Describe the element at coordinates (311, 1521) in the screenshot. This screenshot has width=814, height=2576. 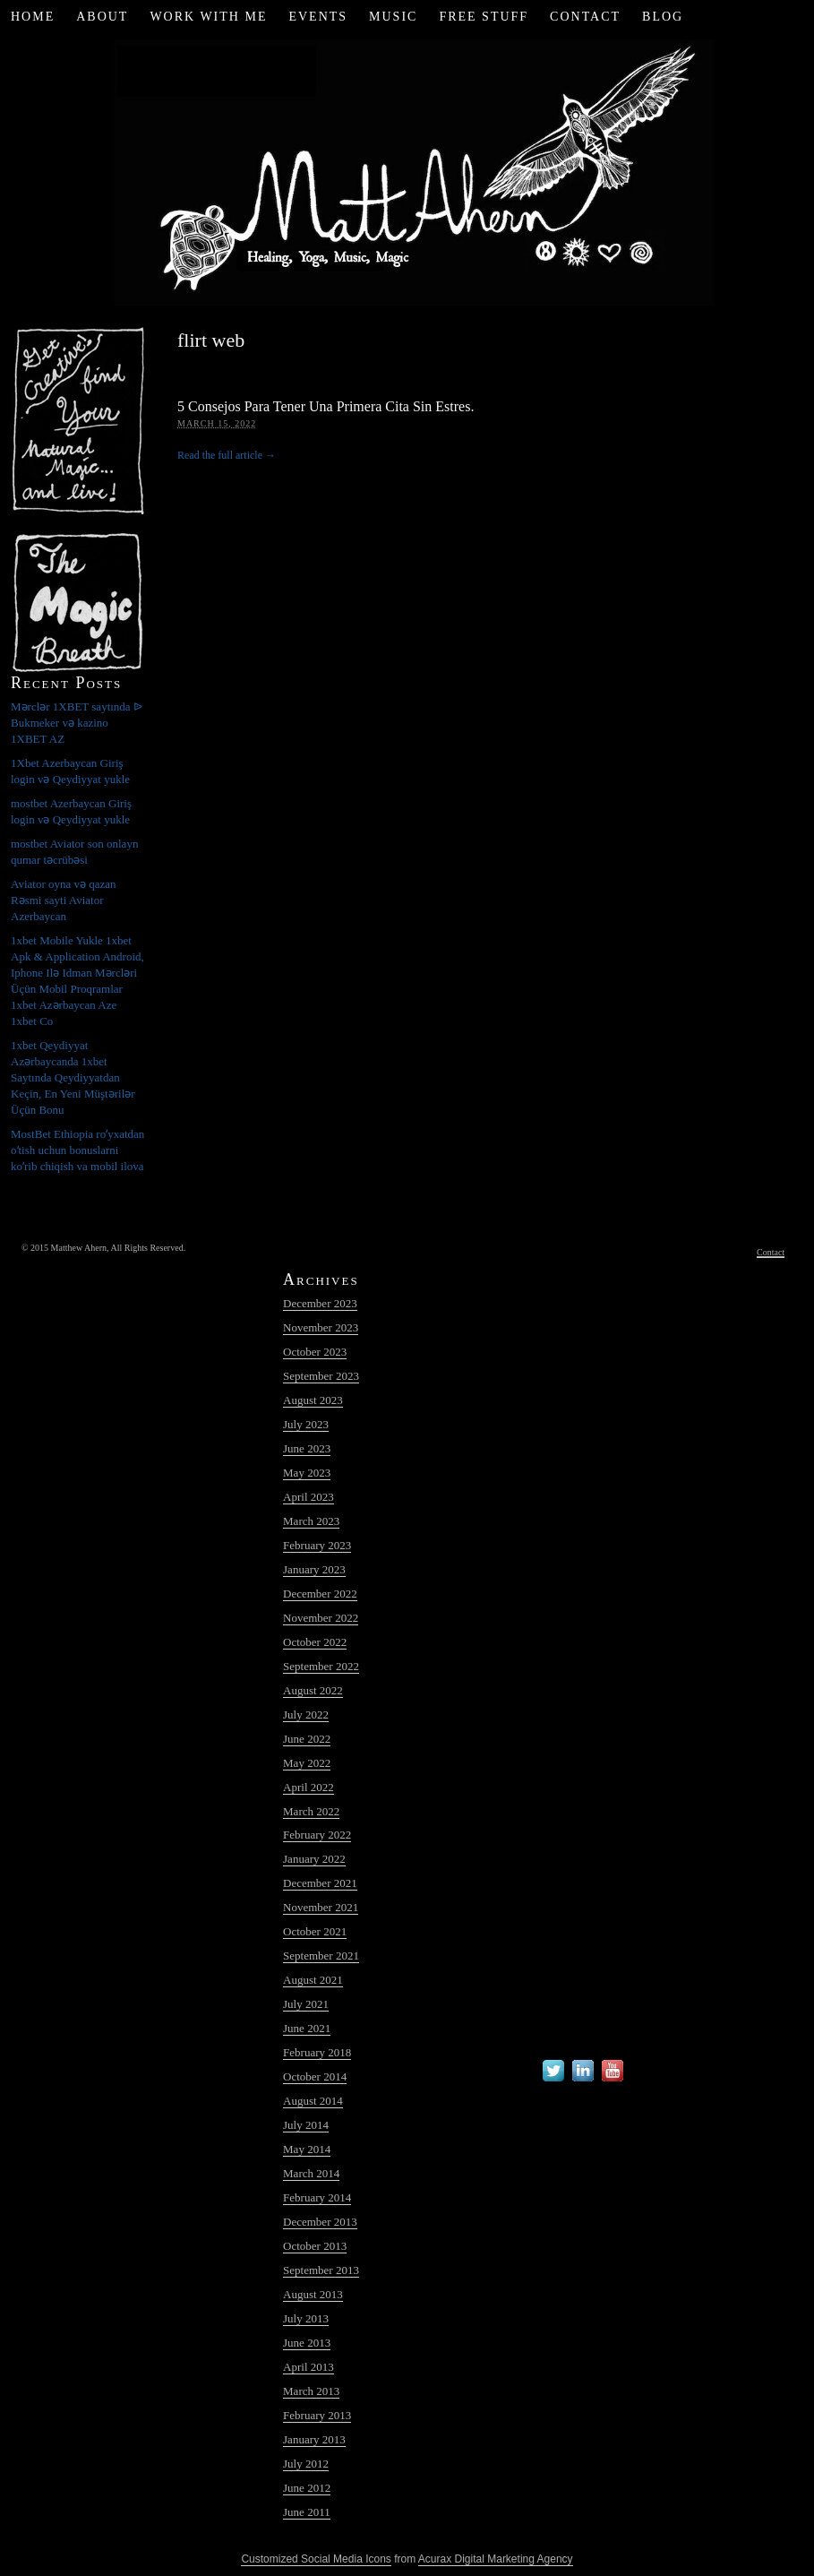
I see `March 2023` at that location.